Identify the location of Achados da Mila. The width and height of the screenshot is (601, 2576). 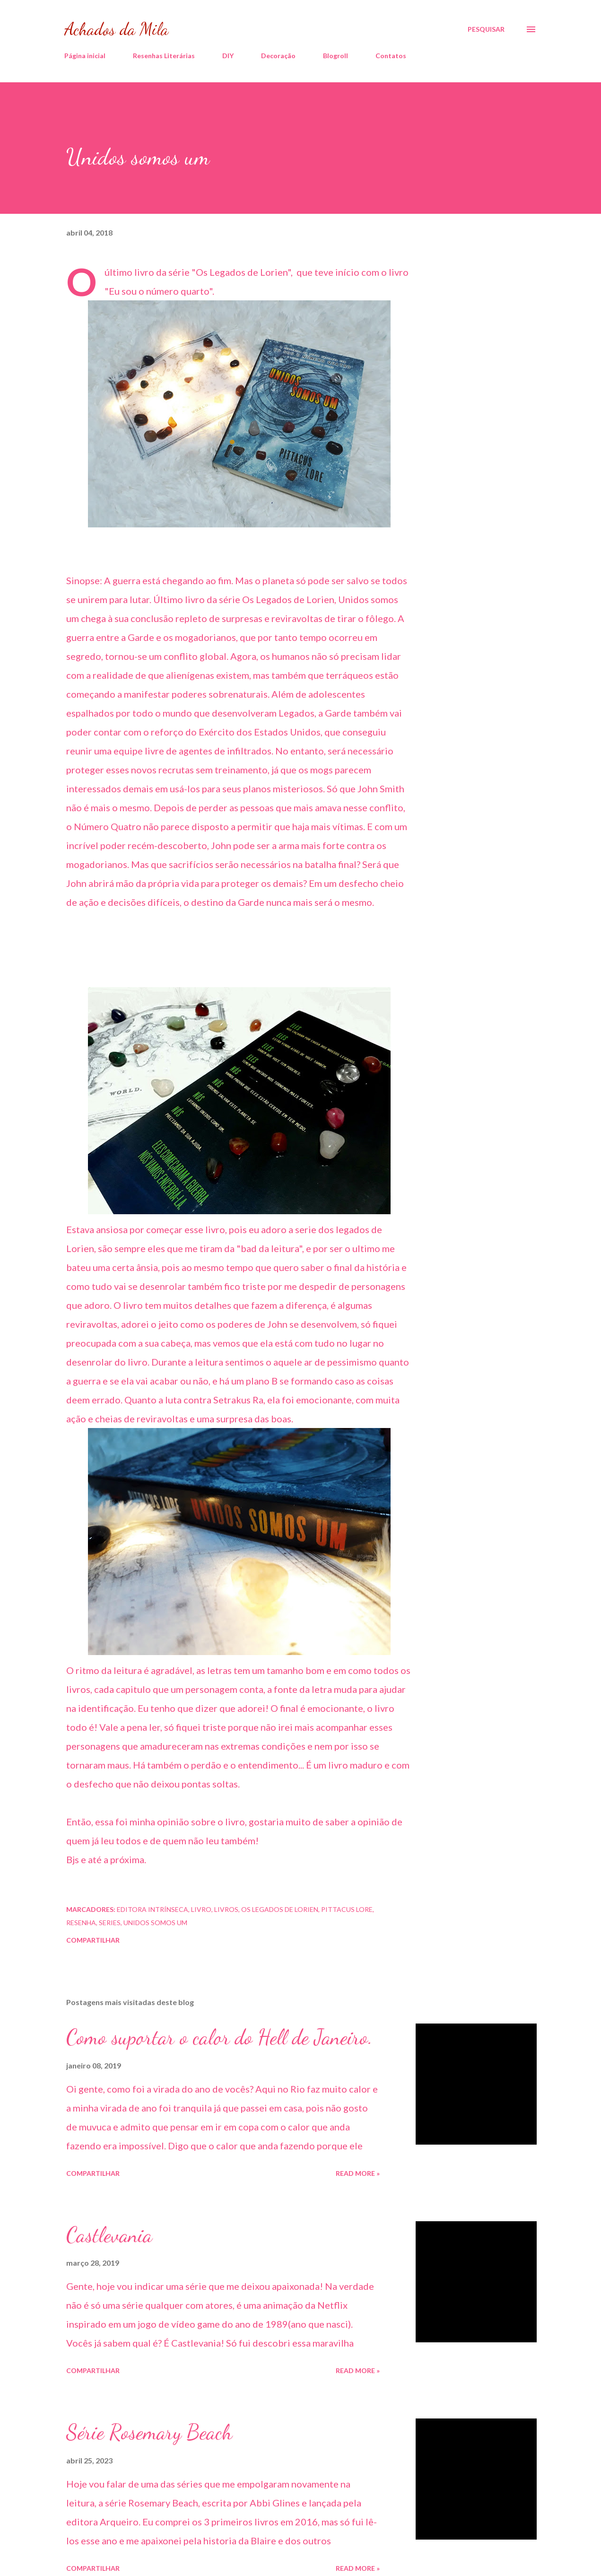
(116, 29).